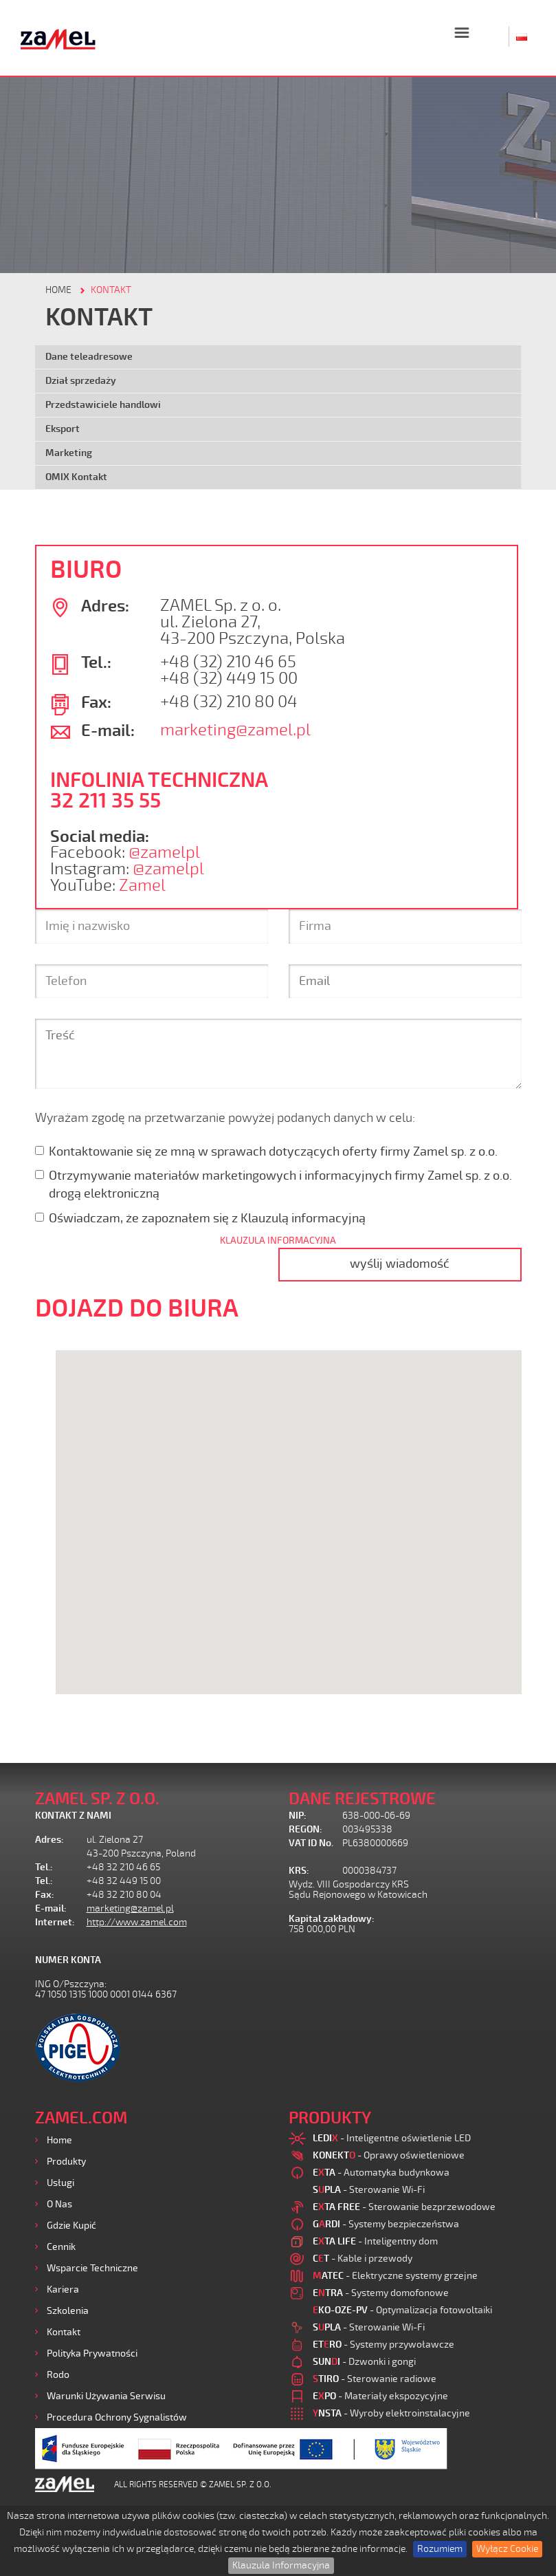 This screenshot has height=2576, width=556. What do you see at coordinates (92, 2353) in the screenshot?
I see `Polityka prywatności` at bounding box center [92, 2353].